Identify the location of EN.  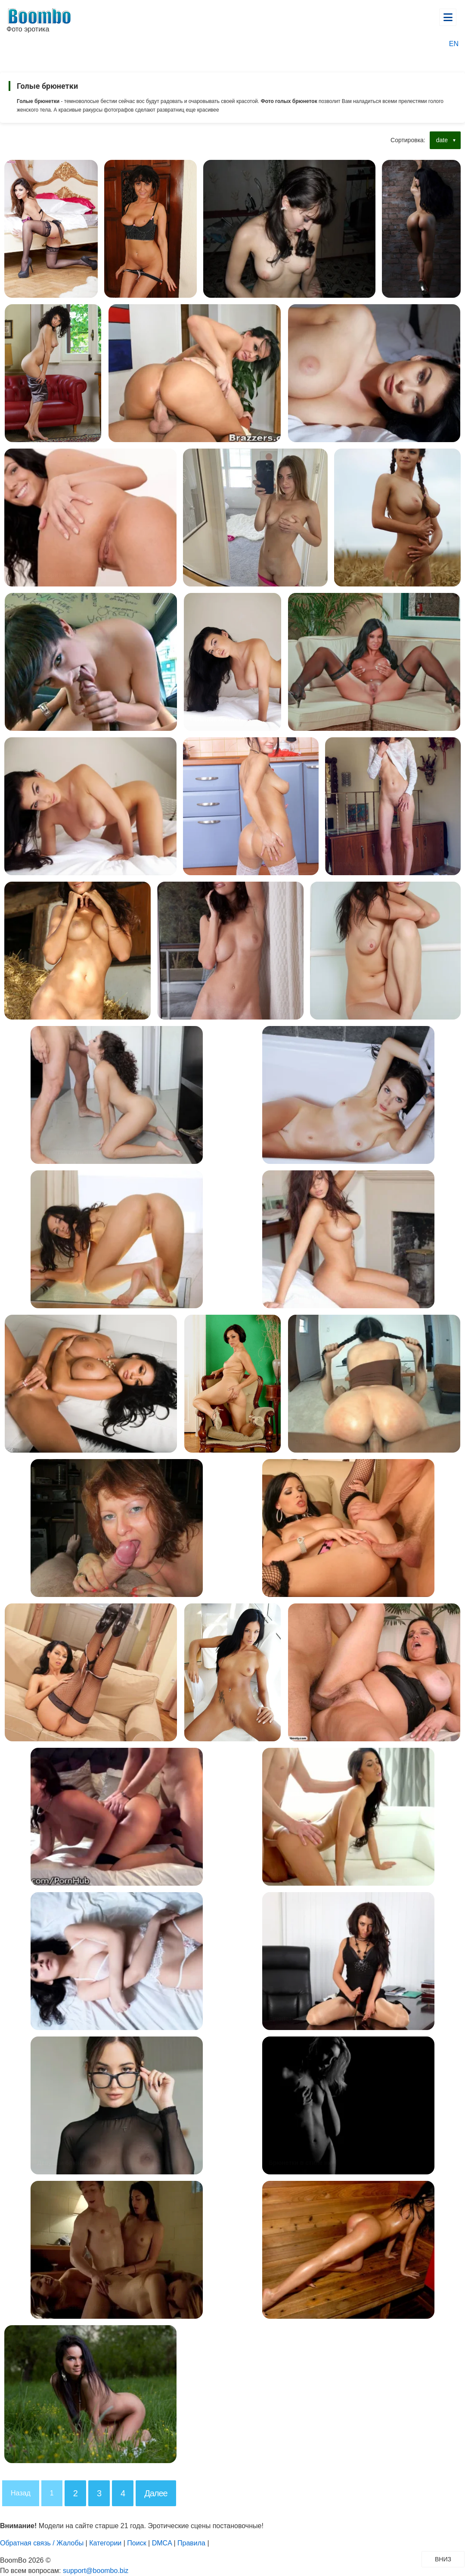
(454, 43).